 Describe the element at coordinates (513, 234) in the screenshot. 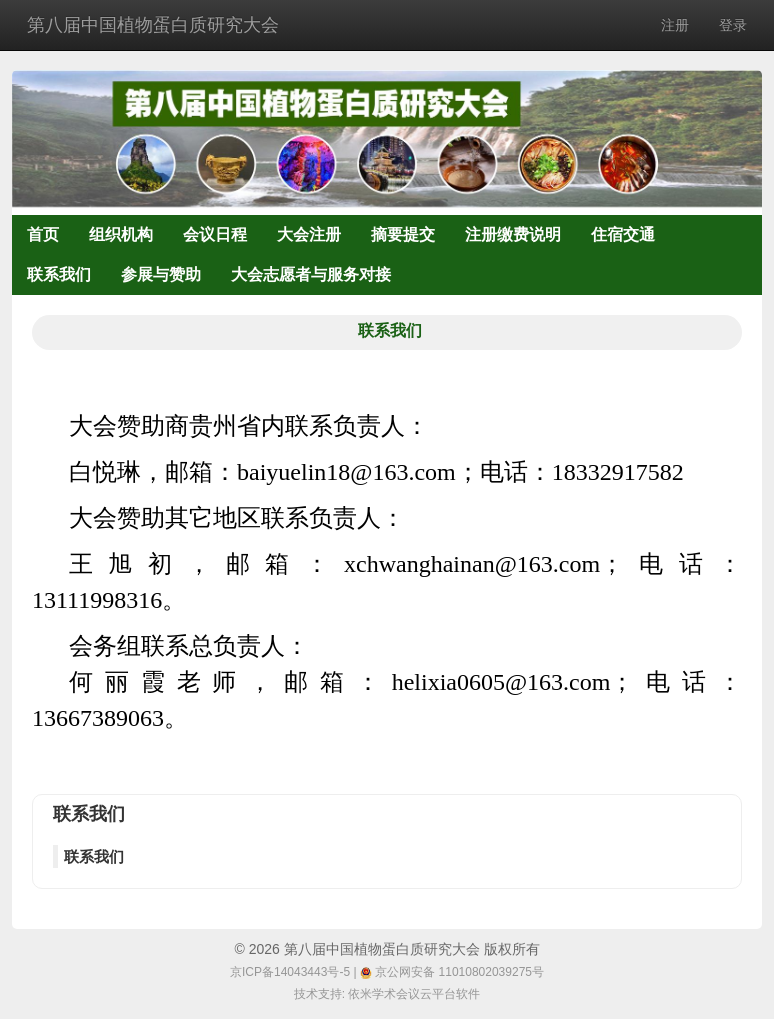

I see `注册缴费说明` at that location.